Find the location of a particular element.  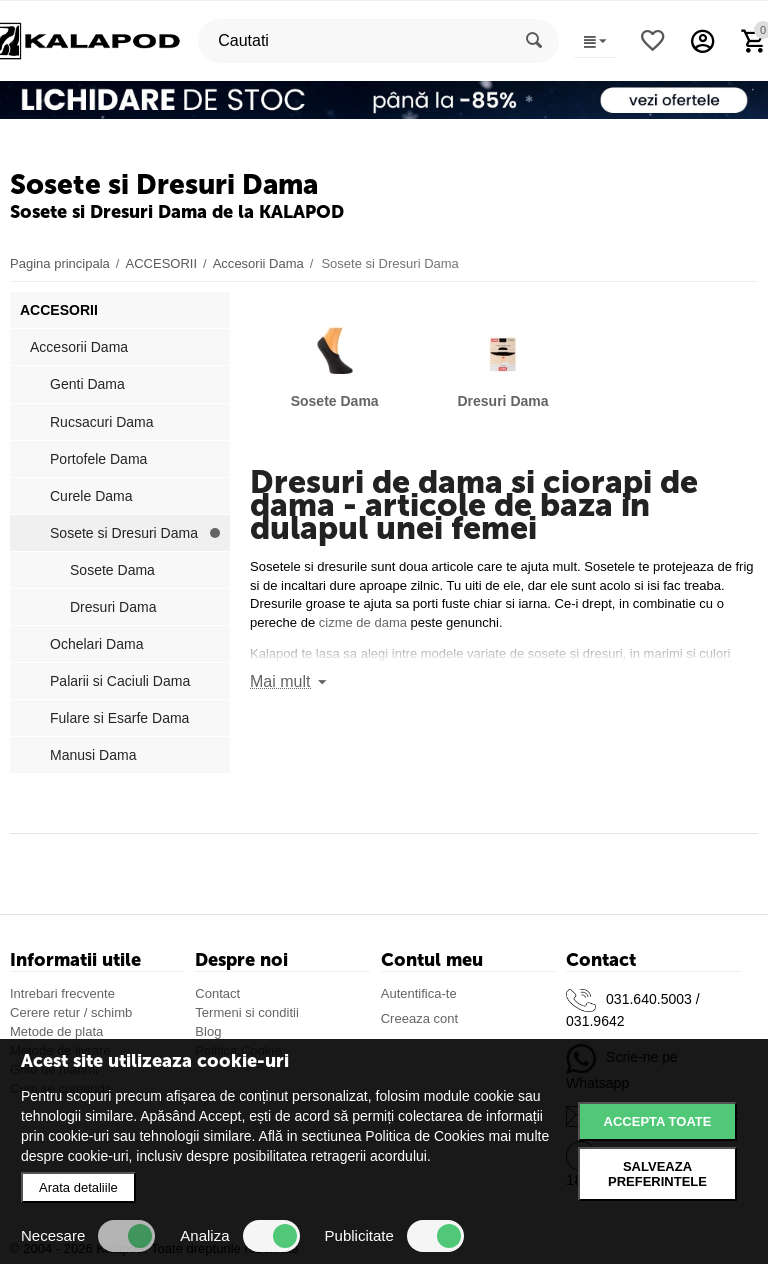

Cerere retur / schimb is located at coordinates (71, 1012).